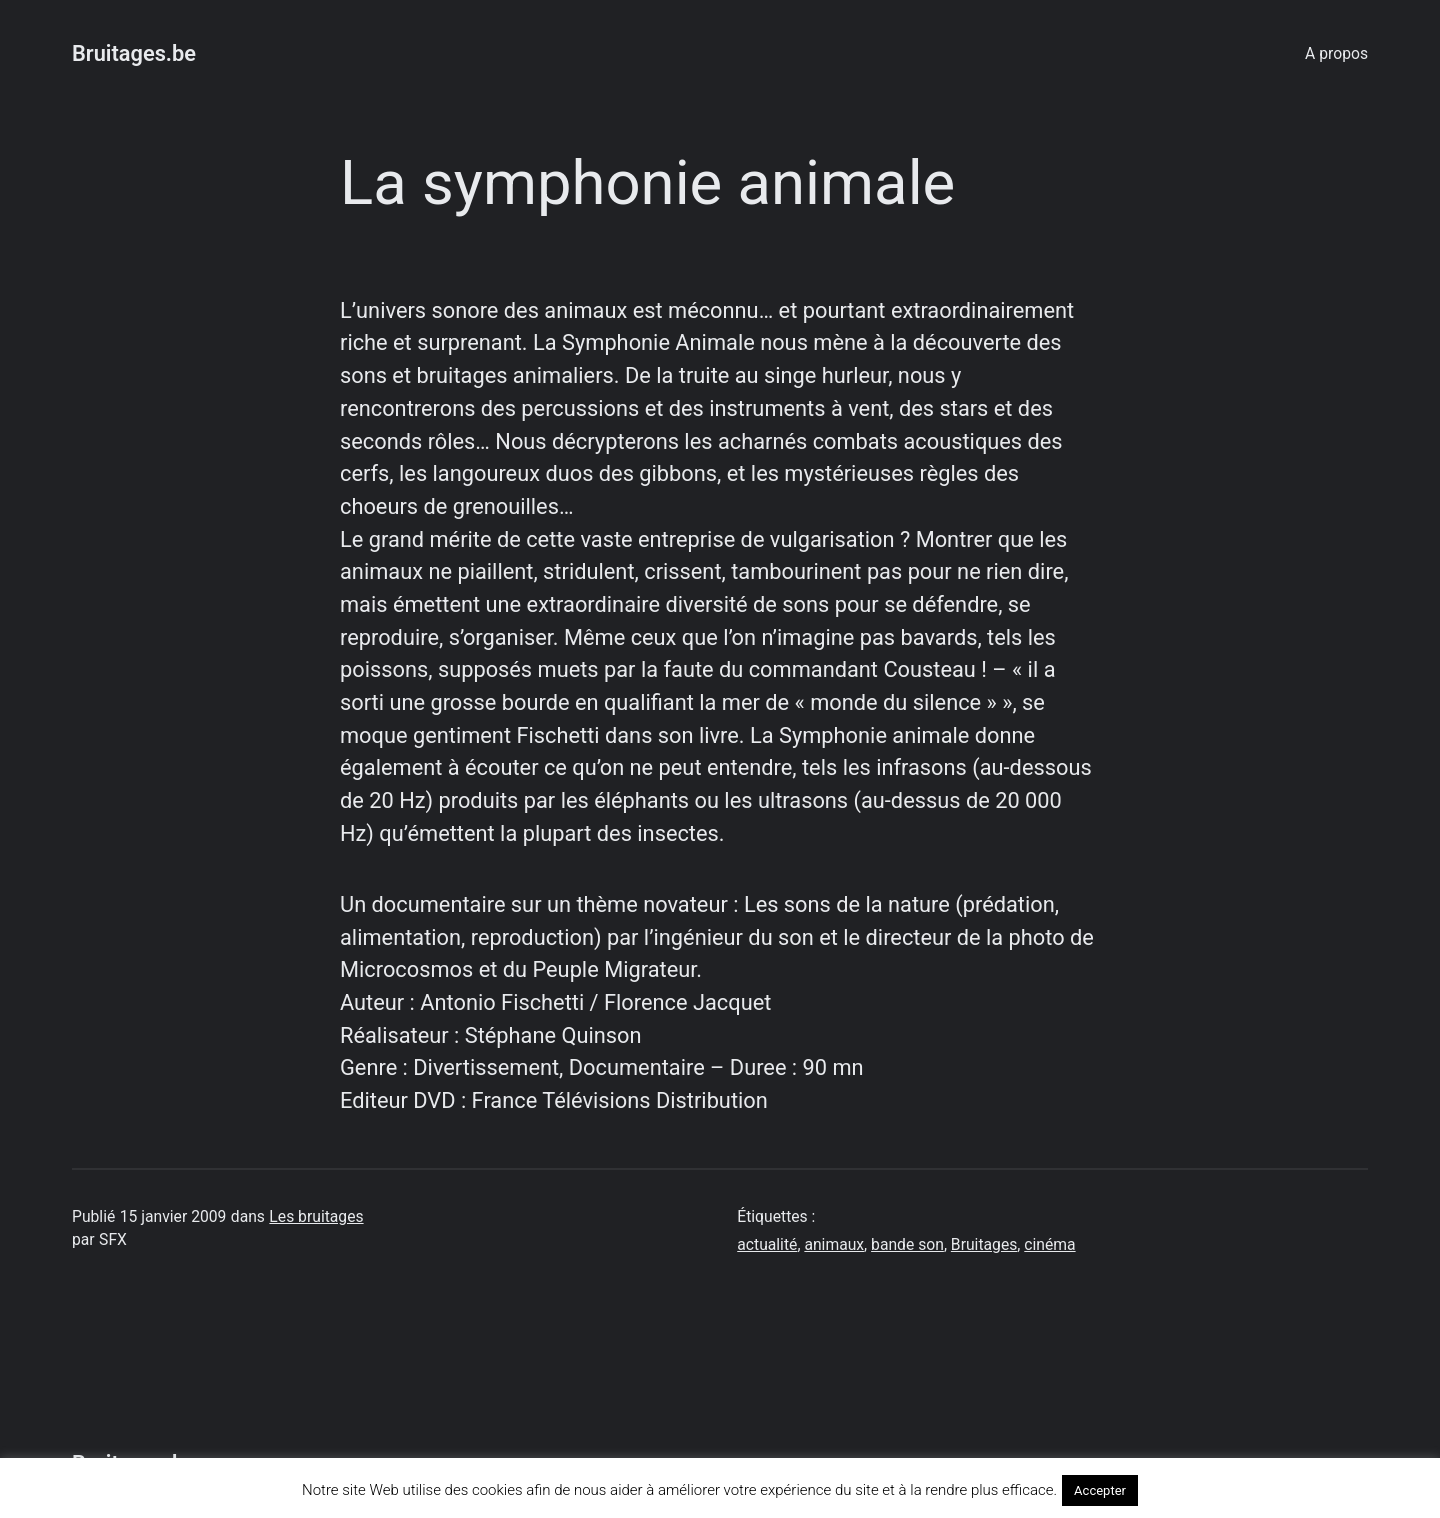 This screenshot has width=1440, height=1518. What do you see at coordinates (316, 1216) in the screenshot?
I see `Les bruitages` at bounding box center [316, 1216].